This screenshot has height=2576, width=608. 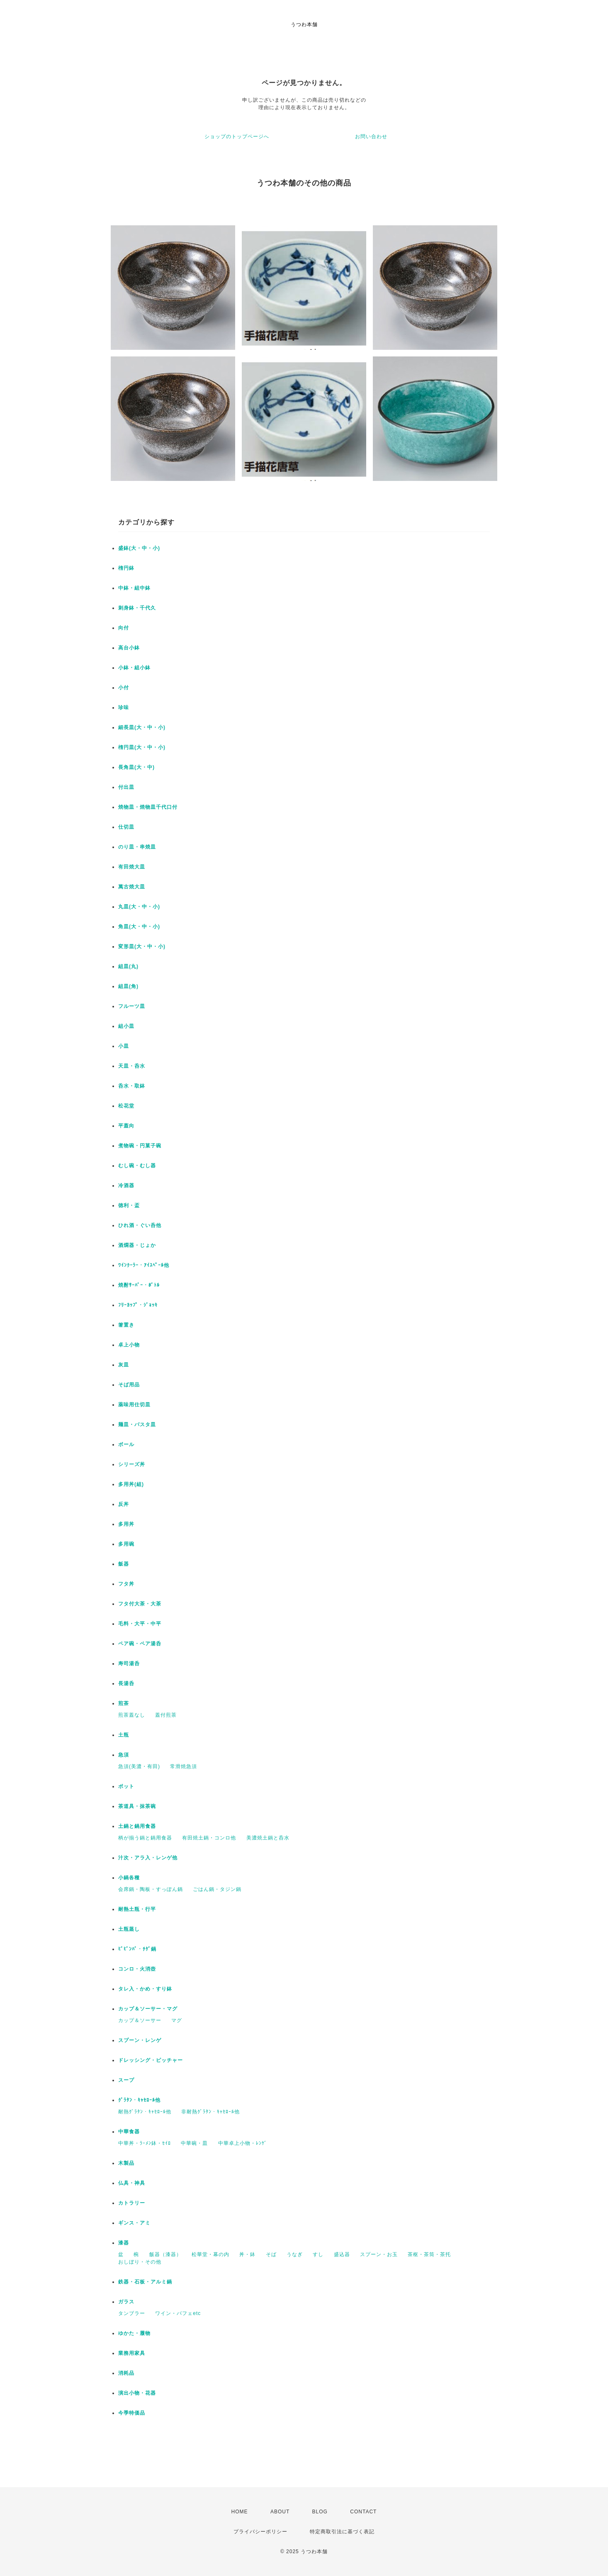 What do you see at coordinates (126, 1106) in the screenshot?
I see `松花堂` at bounding box center [126, 1106].